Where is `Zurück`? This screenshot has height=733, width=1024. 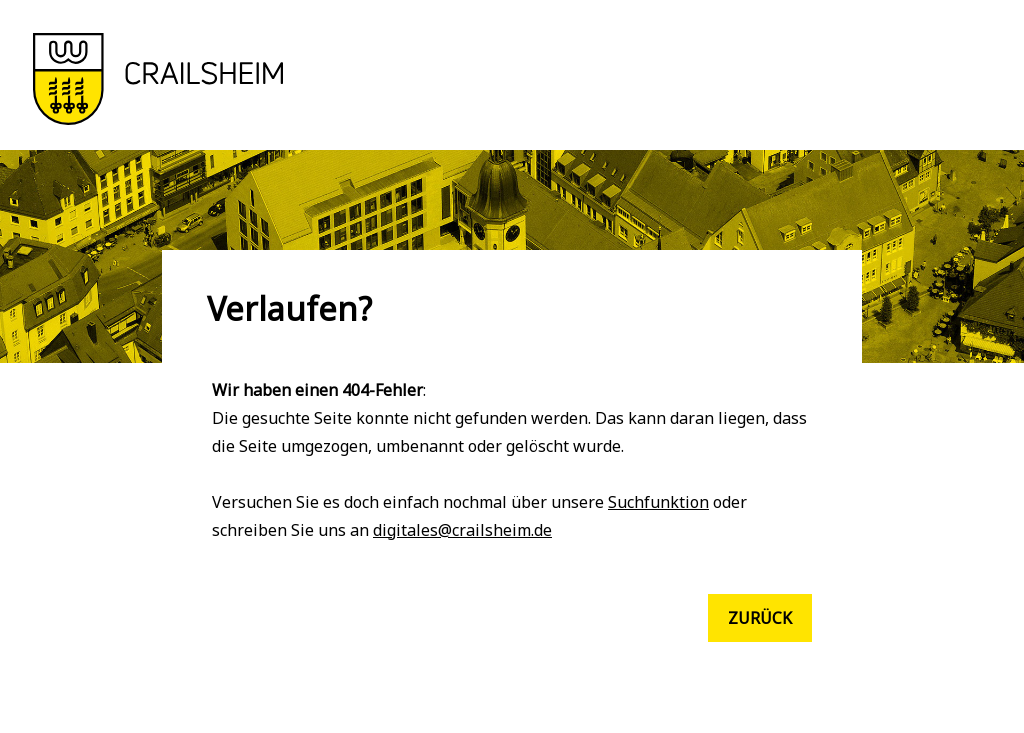 Zurück is located at coordinates (760, 618).